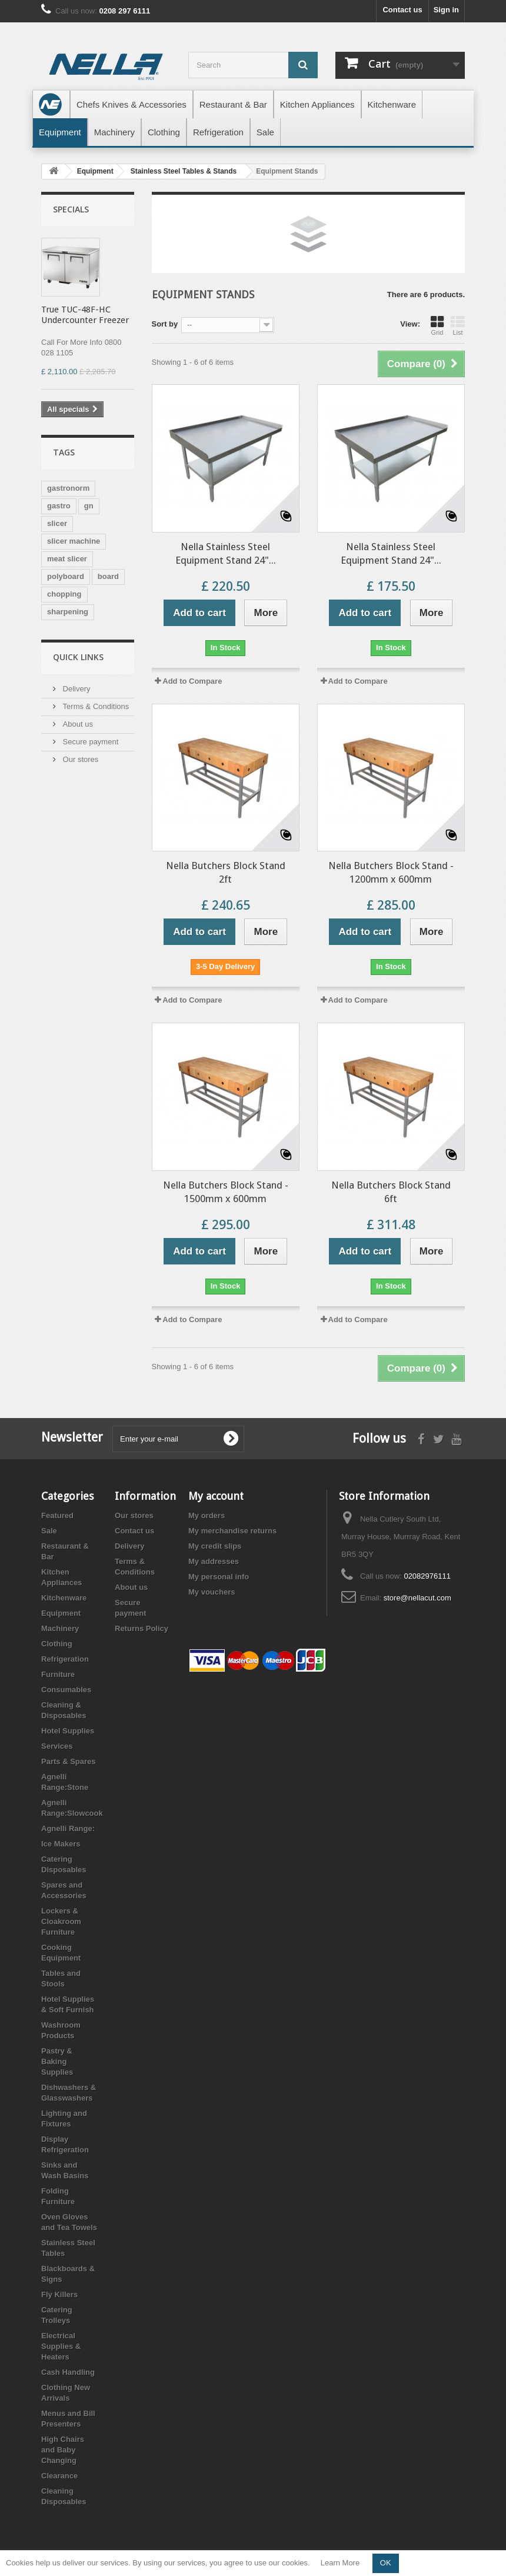 Image resolution: width=506 pixels, height=2576 pixels. Describe the element at coordinates (68, 1761) in the screenshot. I see `Parts & Spares` at that location.